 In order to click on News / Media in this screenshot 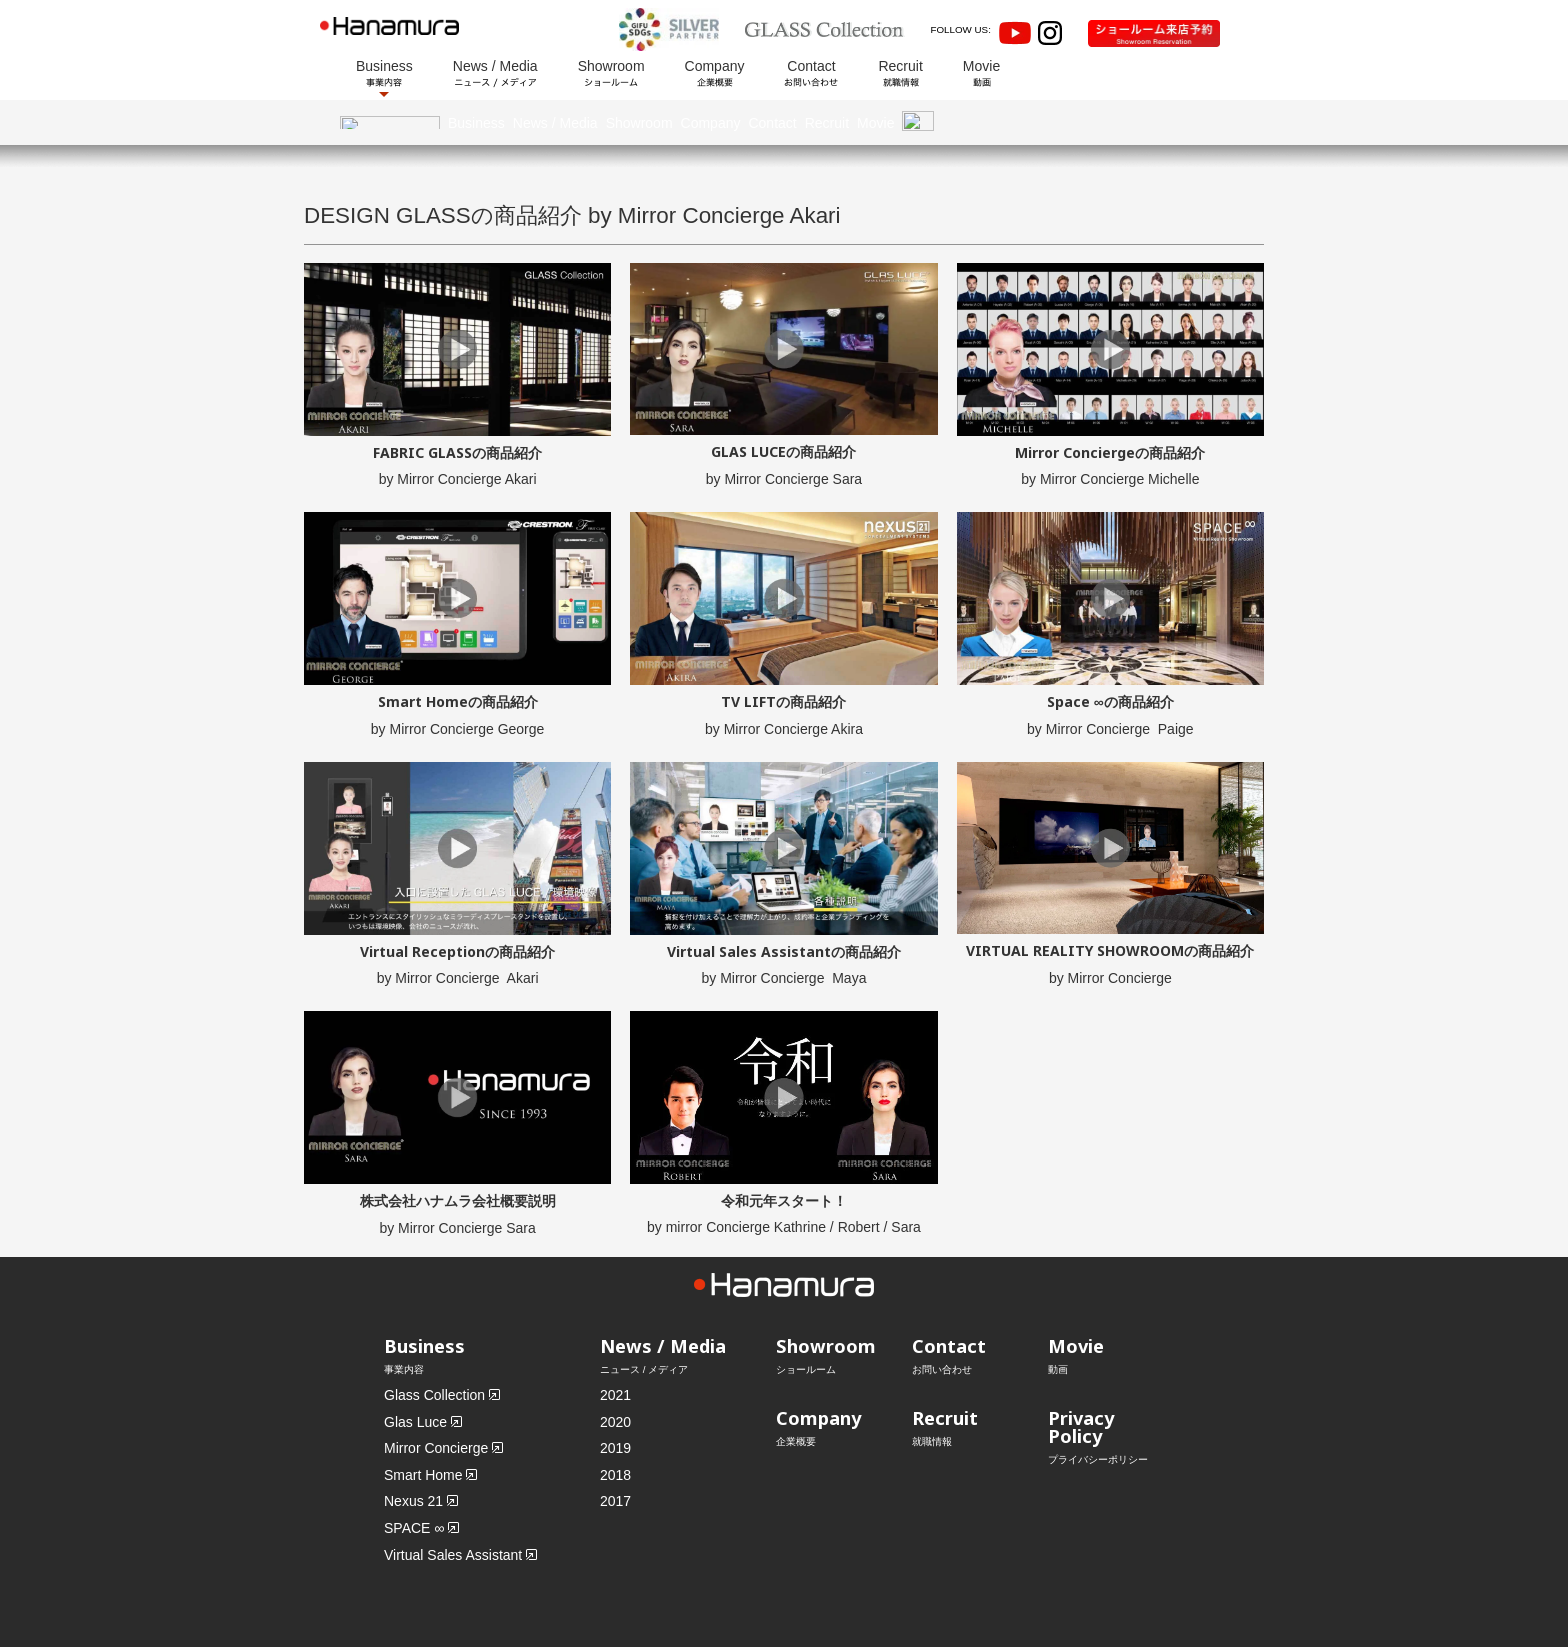, I will do `click(495, 73)`.